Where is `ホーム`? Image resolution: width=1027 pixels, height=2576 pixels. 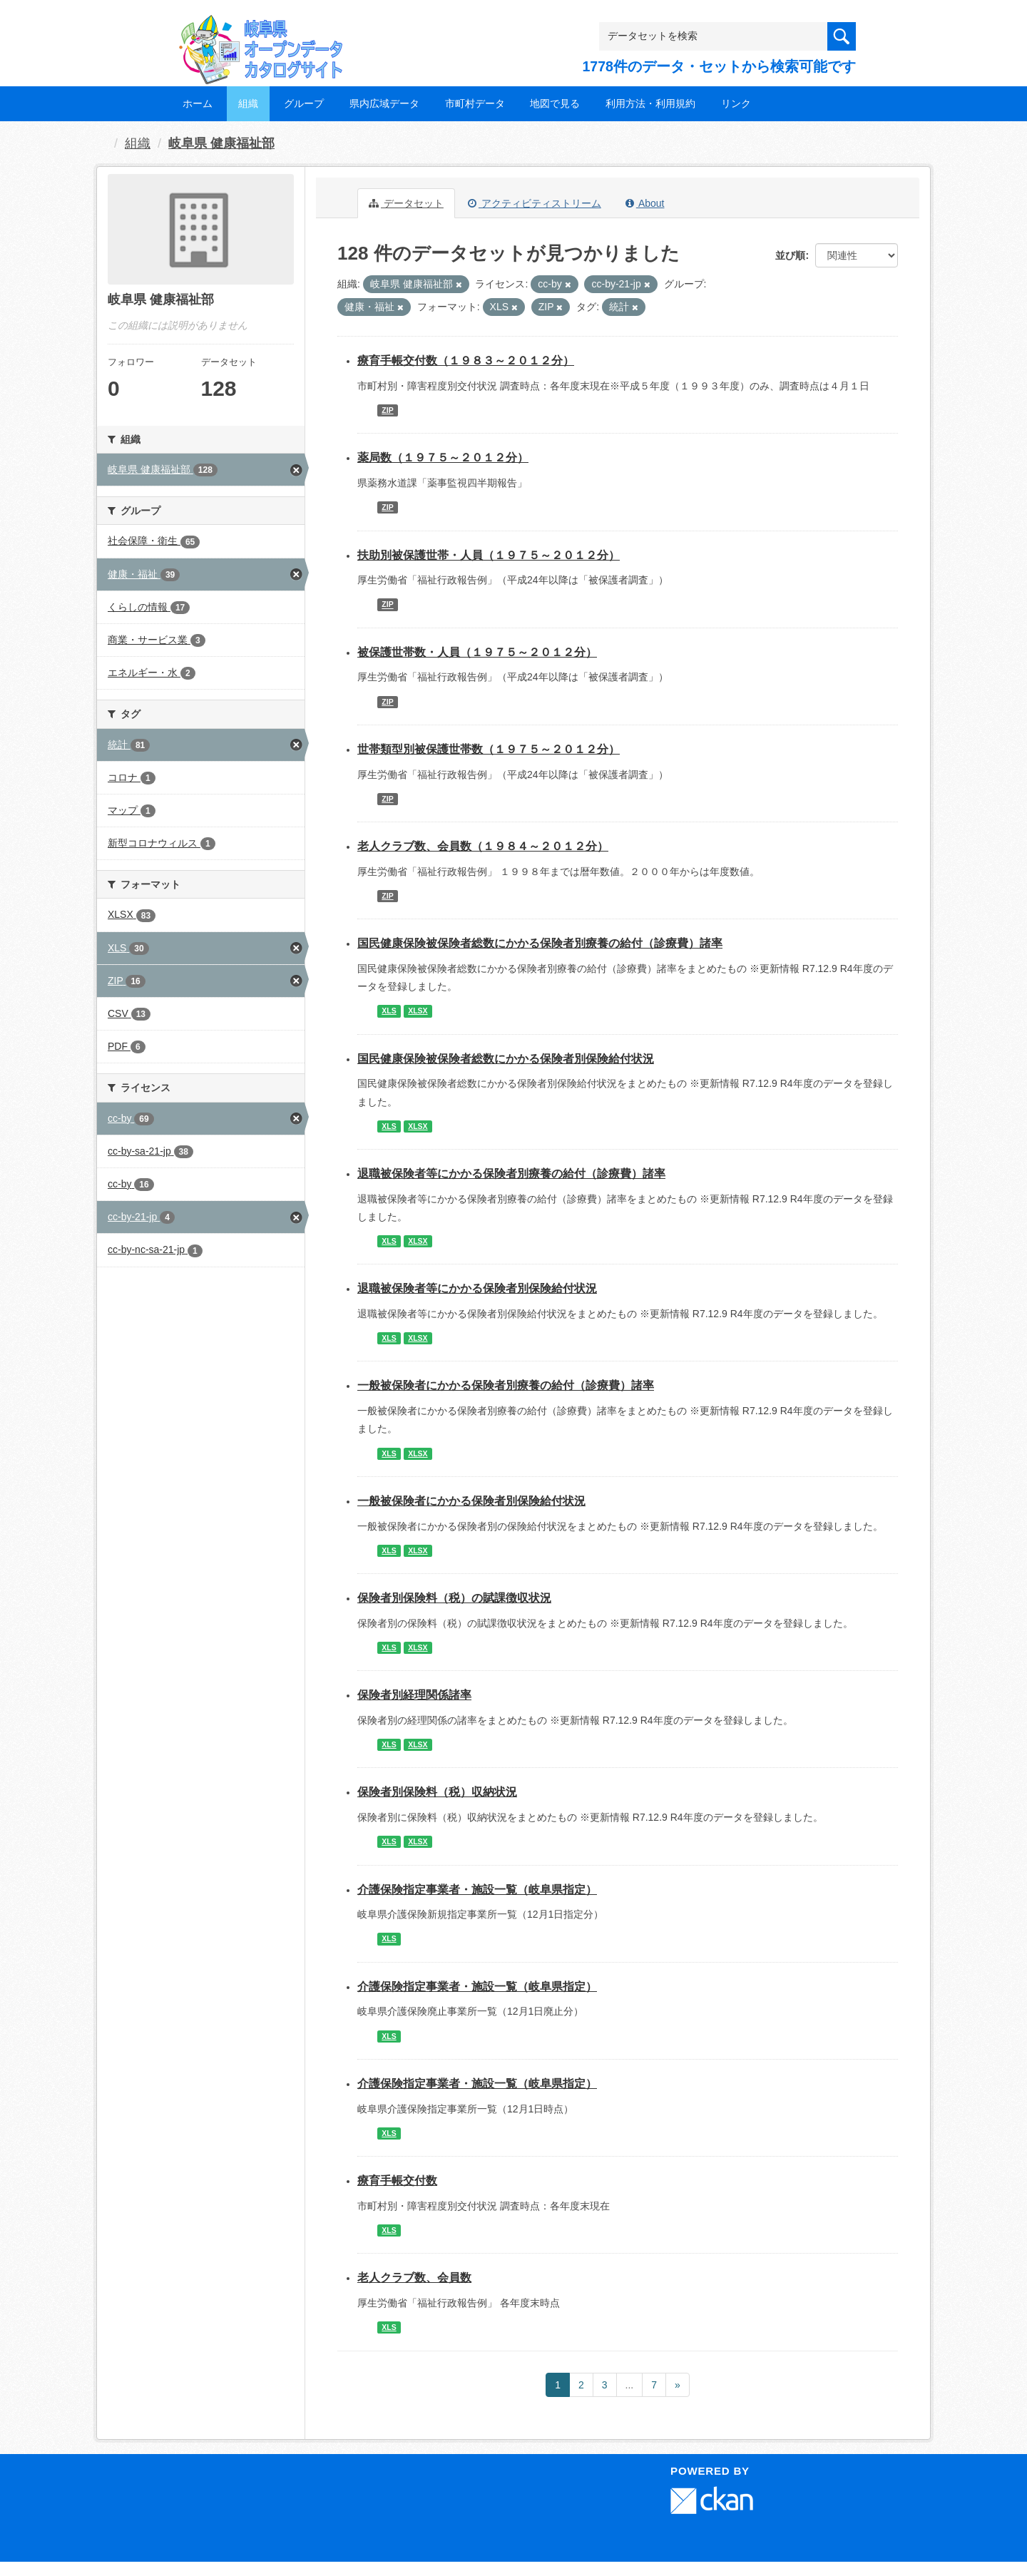
ホーム is located at coordinates (198, 103).